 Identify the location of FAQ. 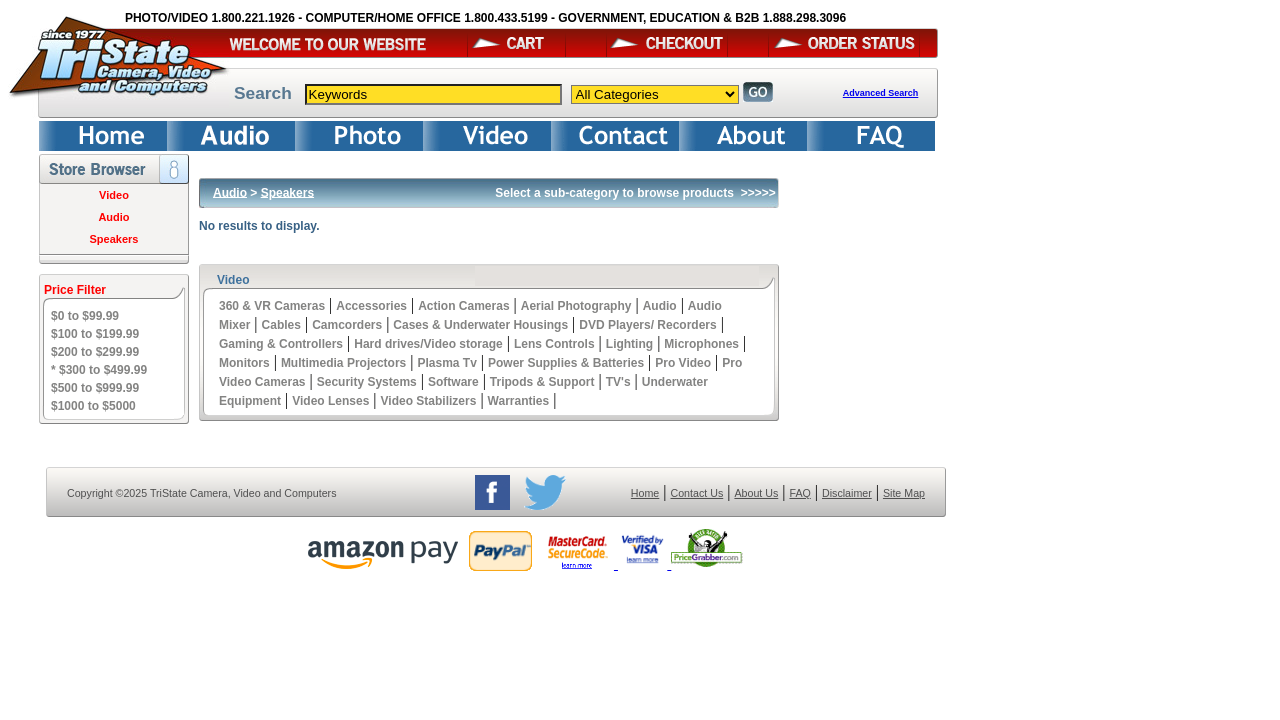
(799, 493).